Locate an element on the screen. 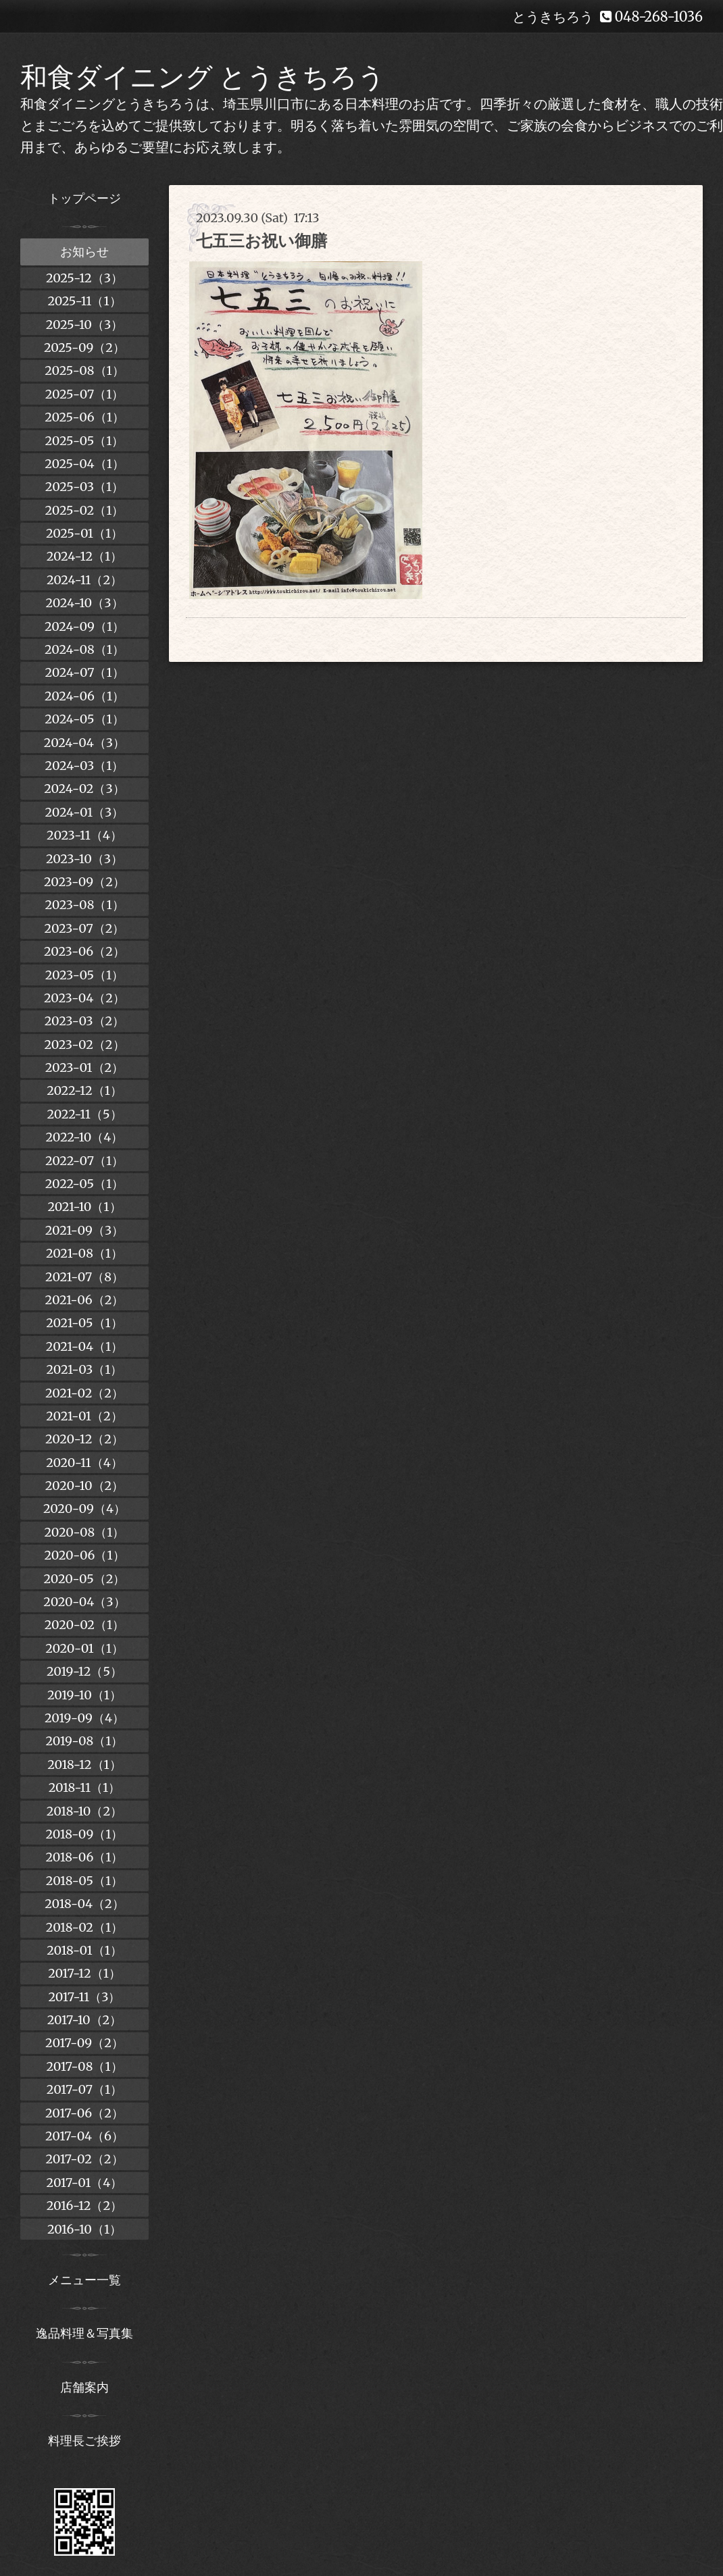 The width and height of the screenshot is (723, 2576). 2023-03（2） is located at coordinates (85, 1021).